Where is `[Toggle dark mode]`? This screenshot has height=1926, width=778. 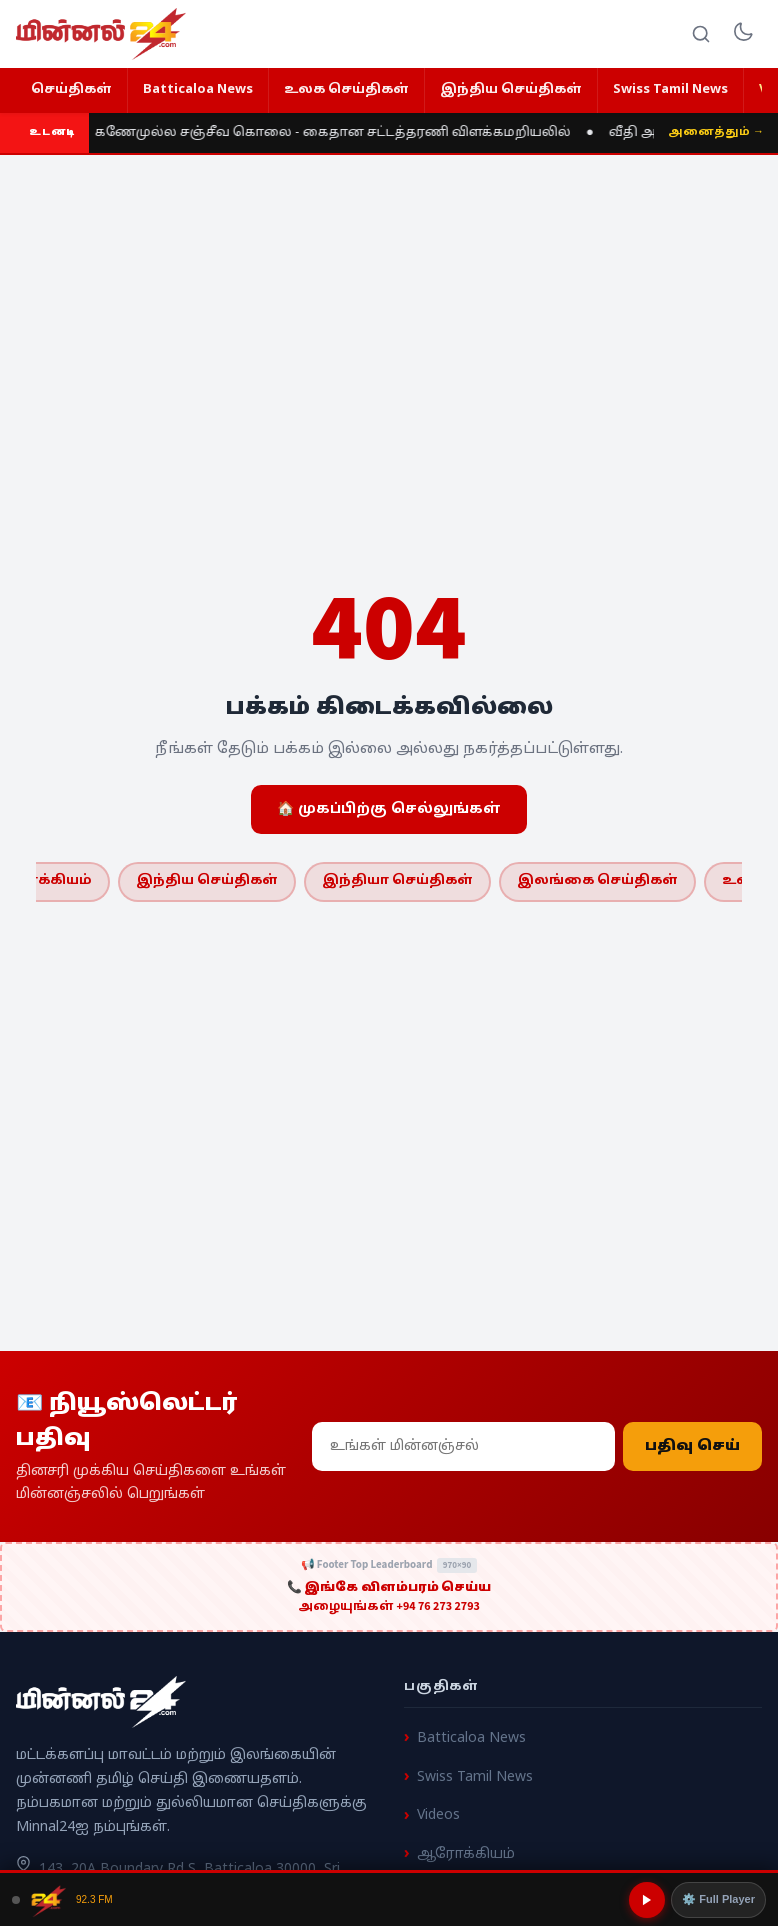
[Toggle dark mode] is located at coordinates (743, 34).